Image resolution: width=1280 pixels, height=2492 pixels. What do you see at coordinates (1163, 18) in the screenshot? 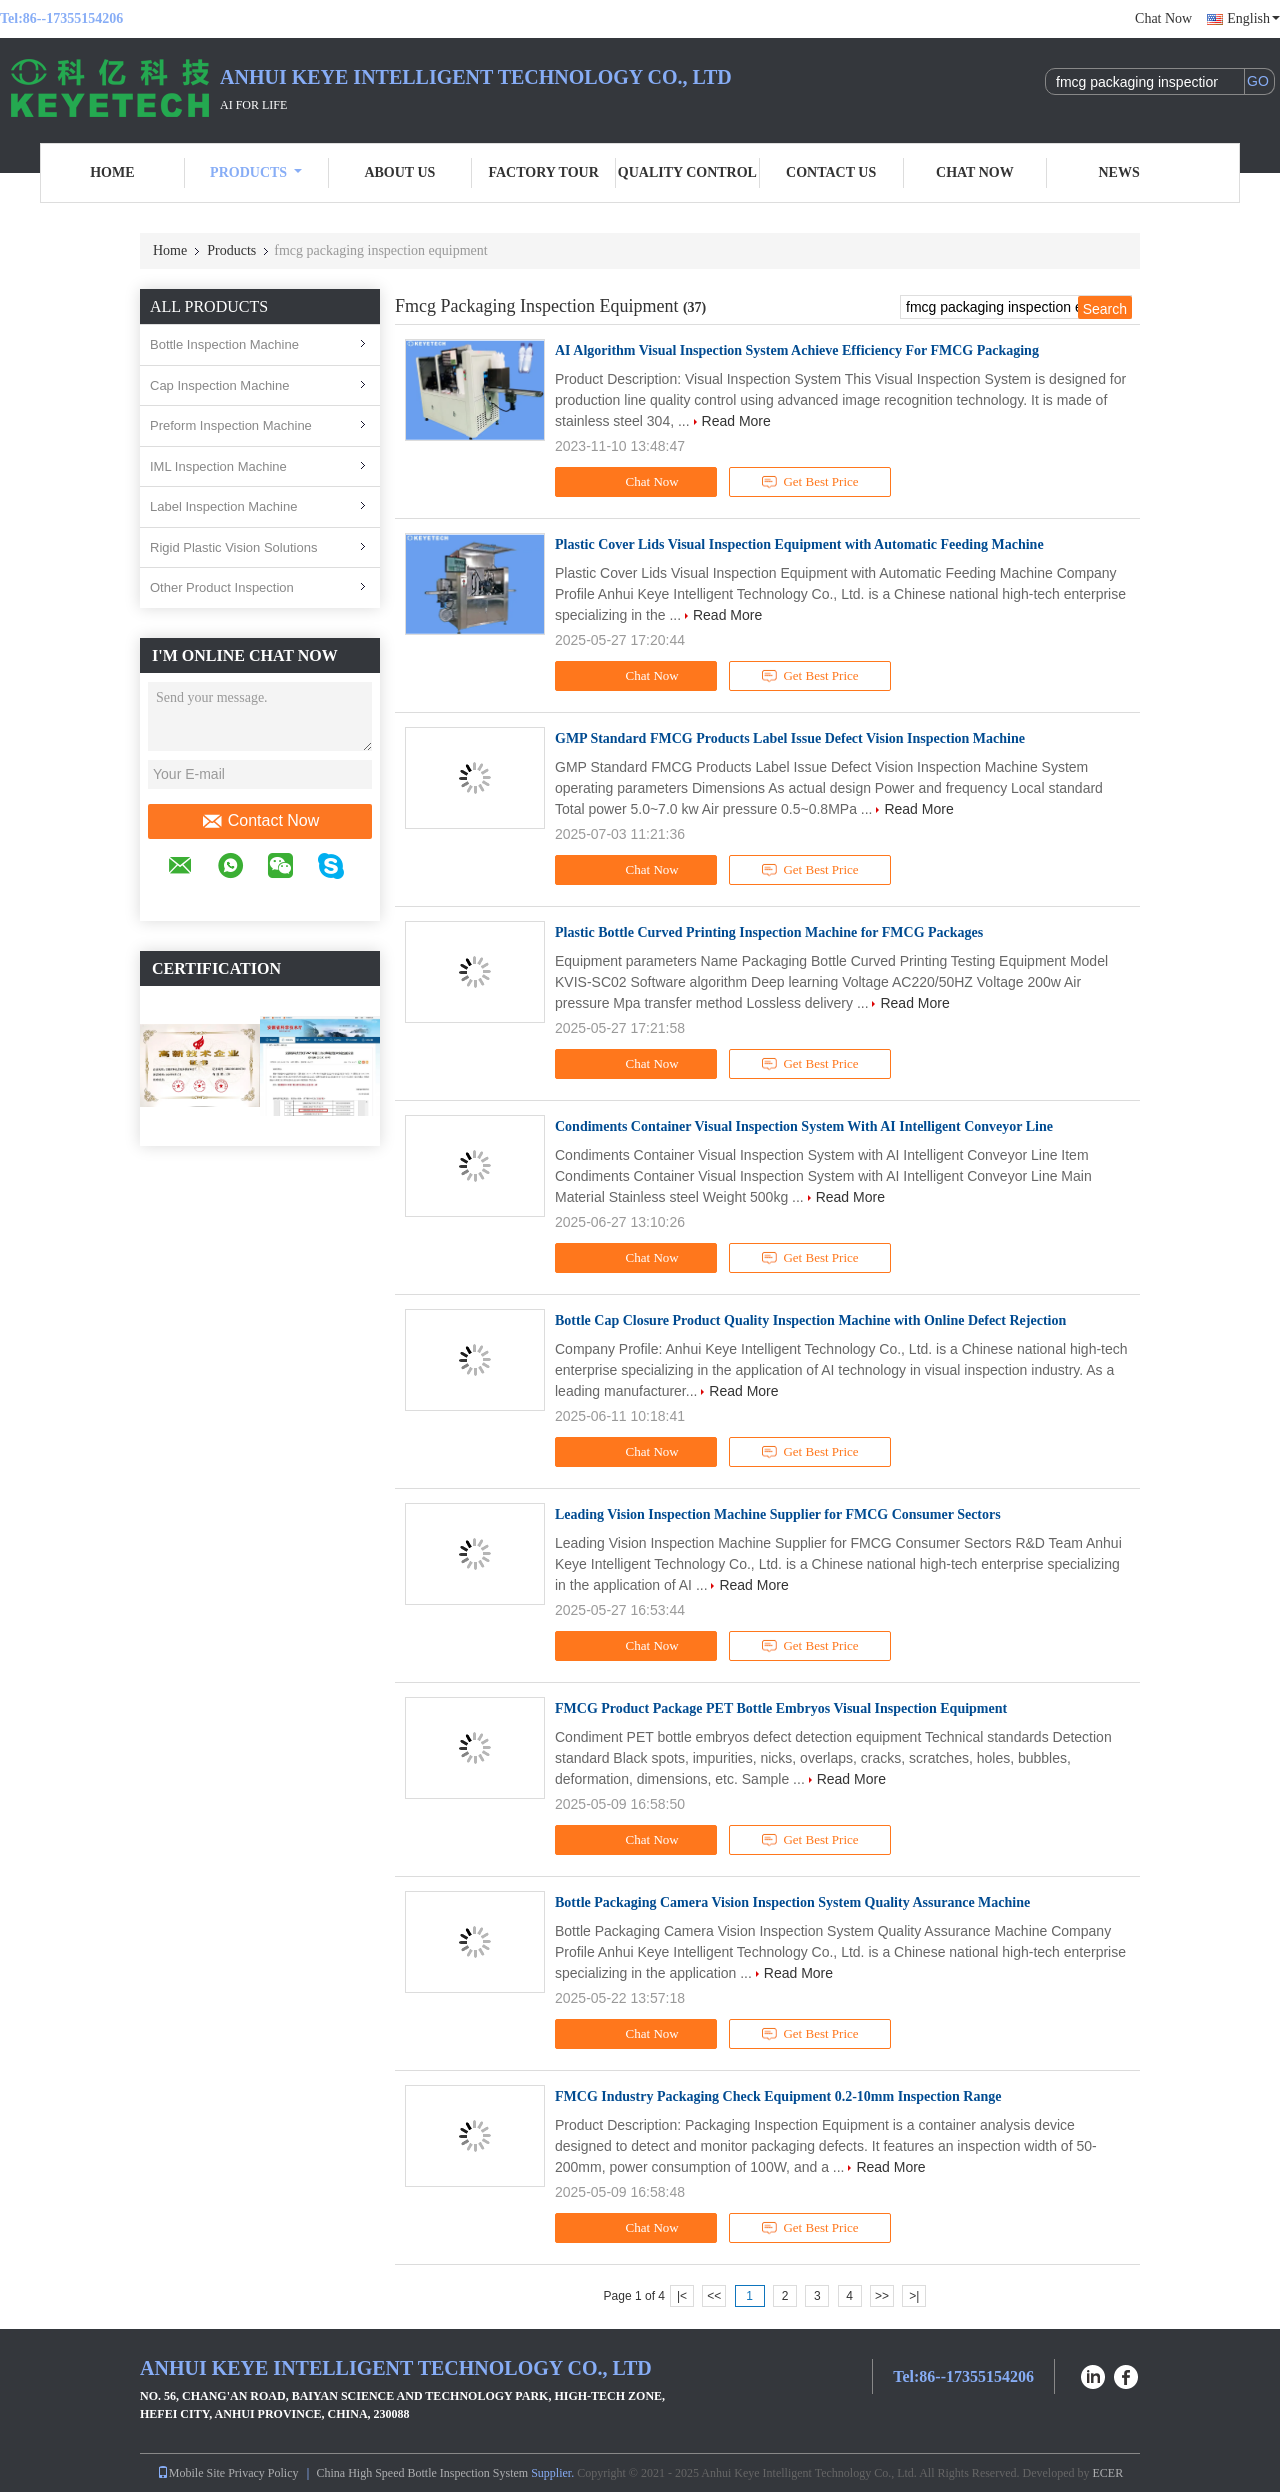
I see `Chat Now` at bounding box center [1163, 18].